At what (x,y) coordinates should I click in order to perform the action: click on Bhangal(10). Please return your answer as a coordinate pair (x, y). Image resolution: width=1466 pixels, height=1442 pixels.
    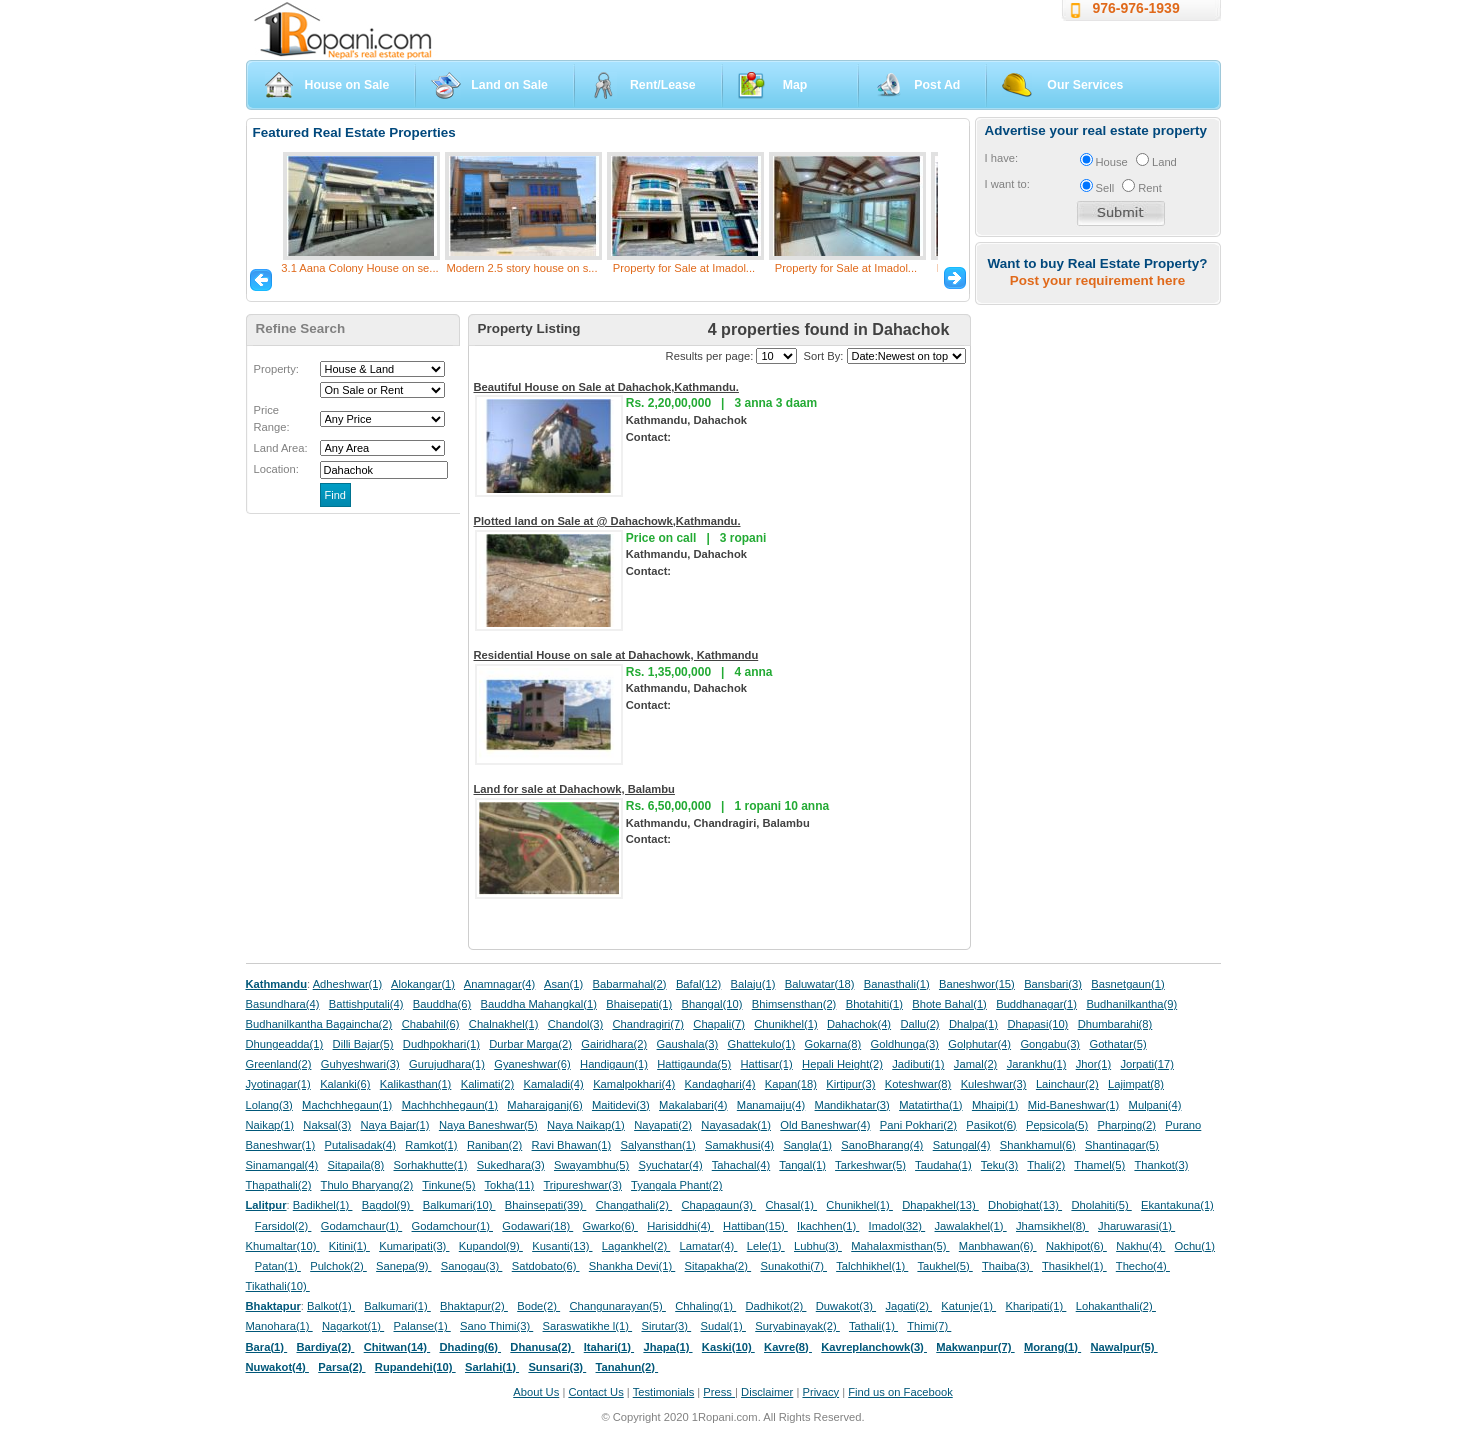
    Looking at the image, I should click on (711, 1004).